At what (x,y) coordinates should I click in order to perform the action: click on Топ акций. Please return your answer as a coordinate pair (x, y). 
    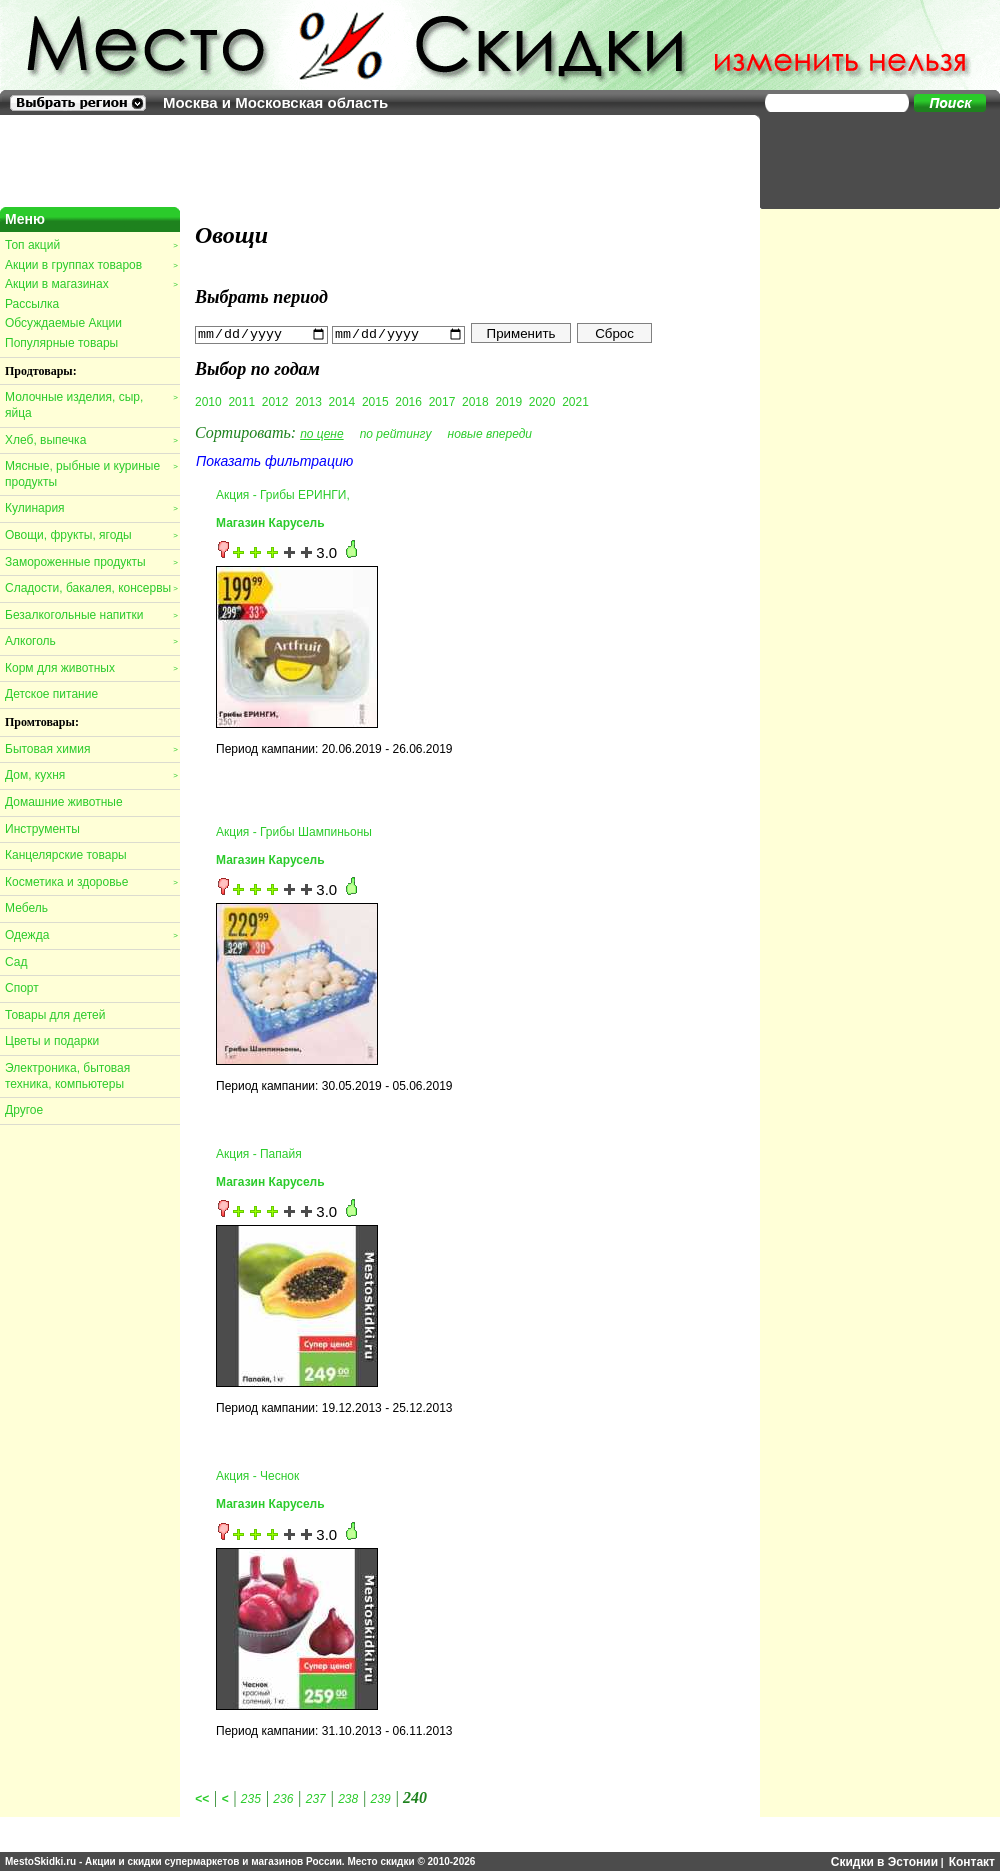
    Looking at the image, I should click on (91, 245).